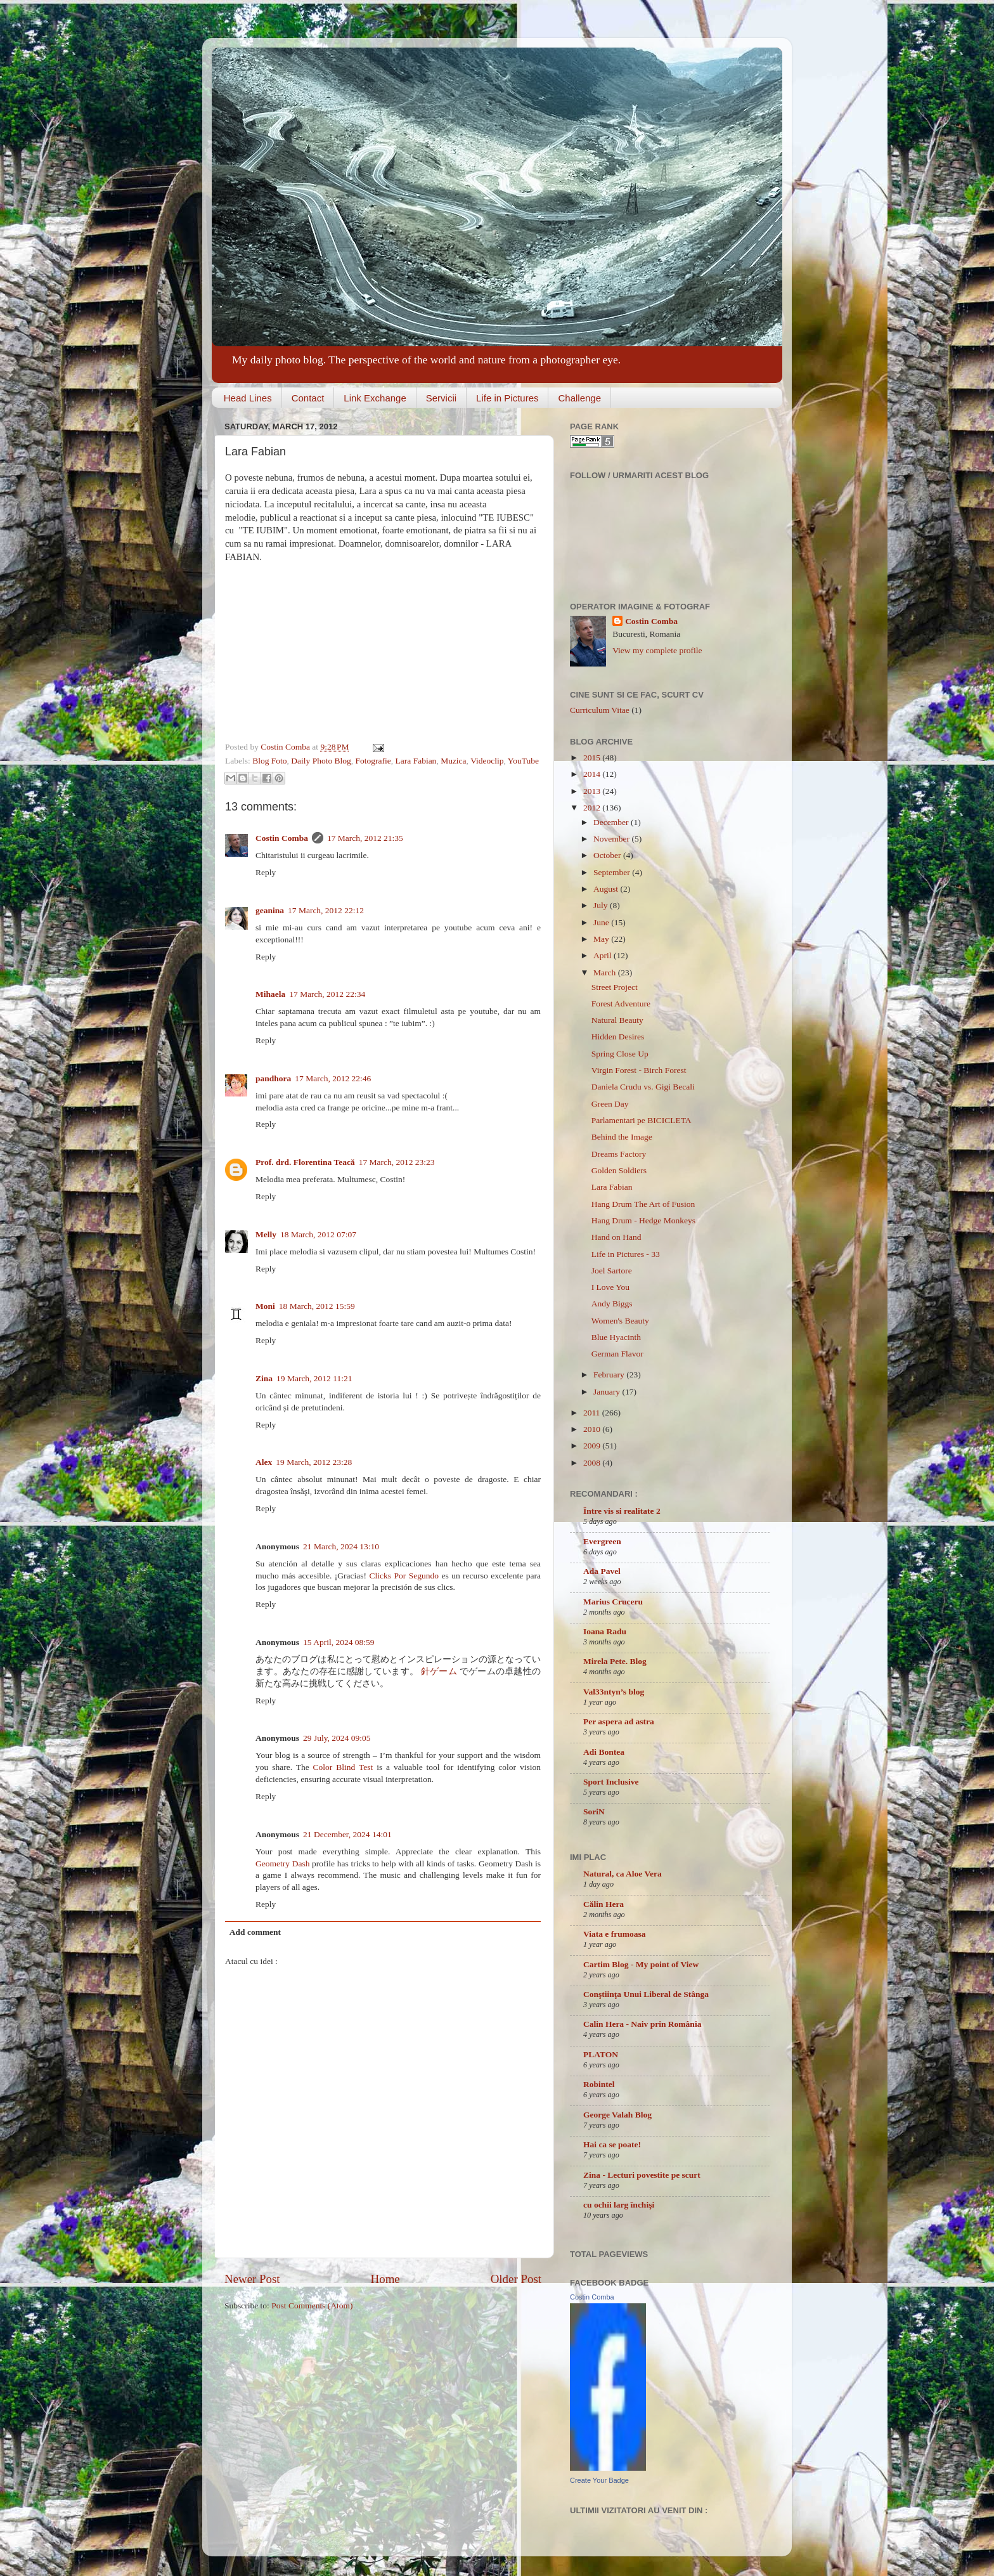 Image resolution: width=994 pixels, height=2576 pixels. I want to click on 2011, so click(592, 1412).